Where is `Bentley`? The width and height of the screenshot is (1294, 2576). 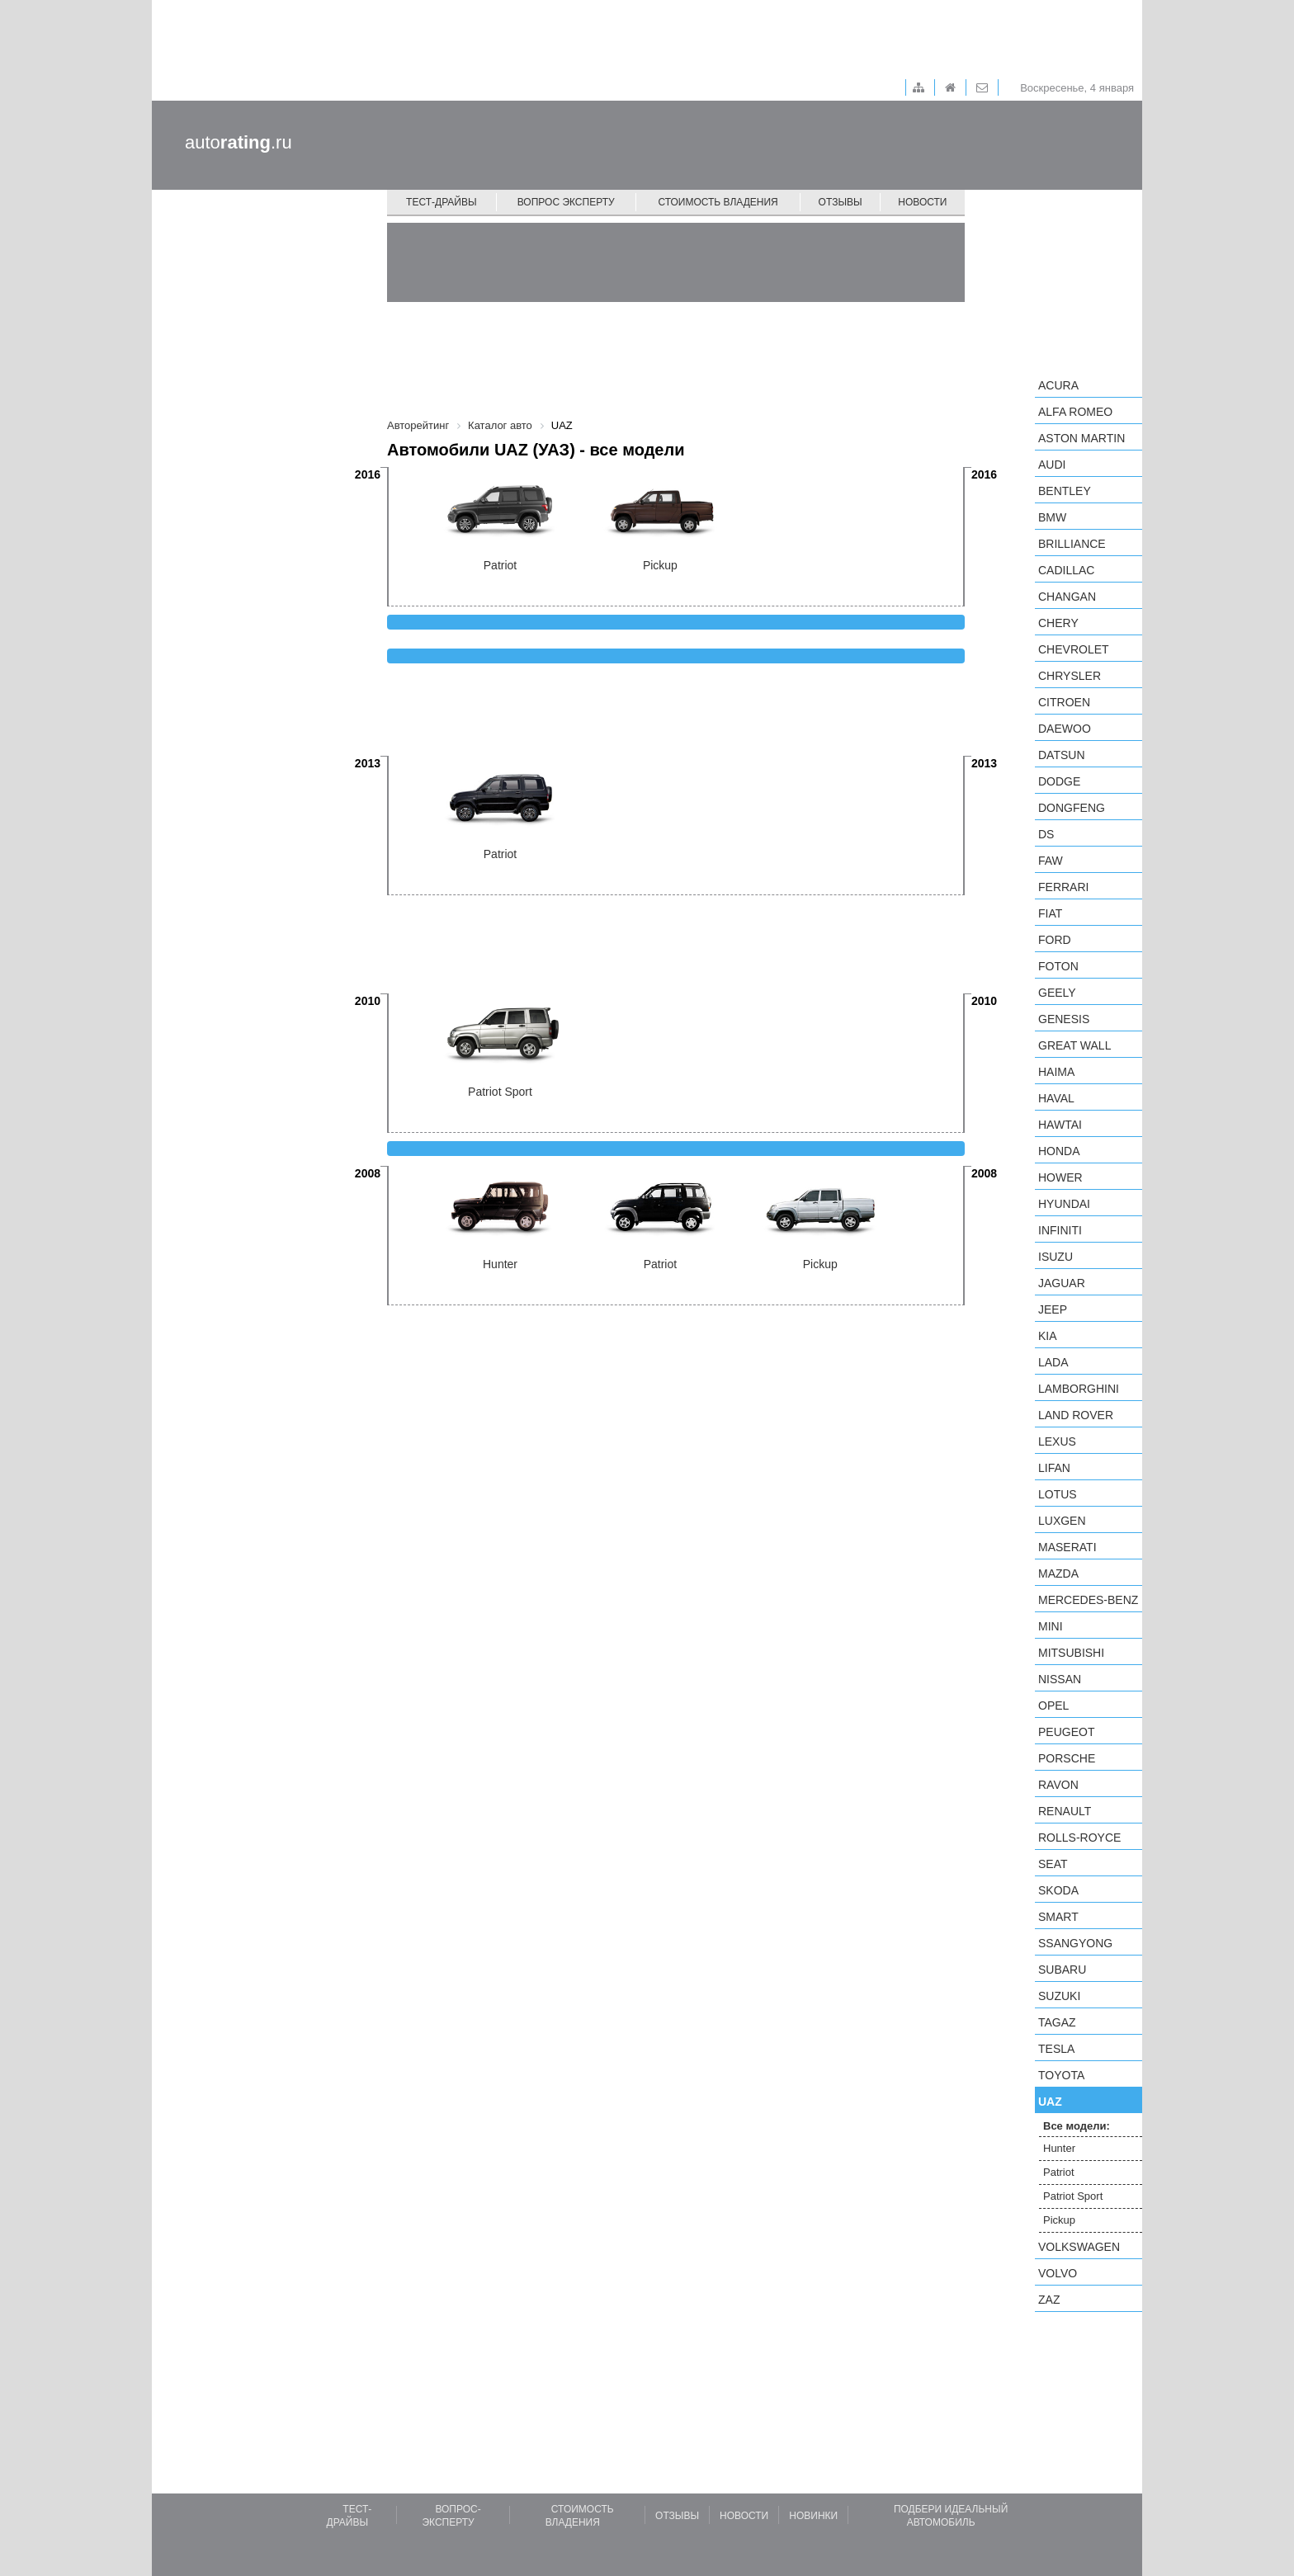 Bentley is located at coordinates (1064, 491).